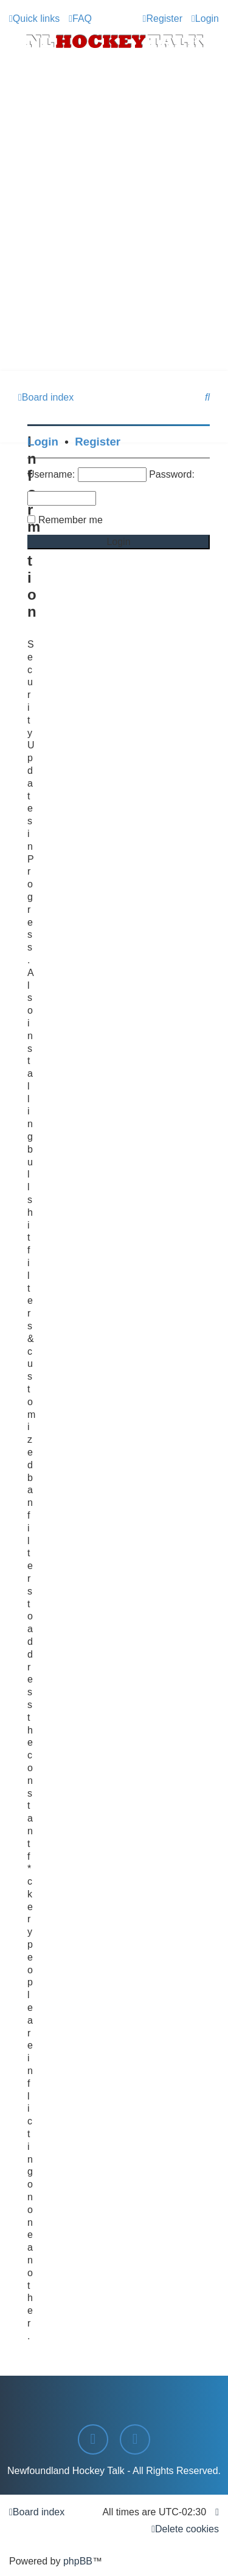 The width and height of the screenshot is (228, 2576). Describe the element at coordinates (114, 251) in the screenshot. I see `[Advertisement]` at that location.